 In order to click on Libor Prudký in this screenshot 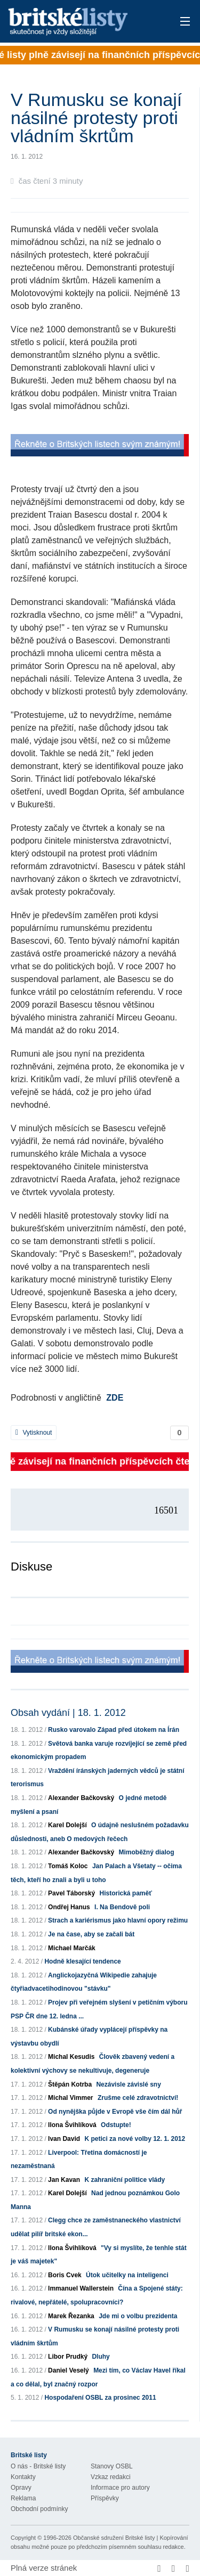, I will do `click(67, 2356)`.